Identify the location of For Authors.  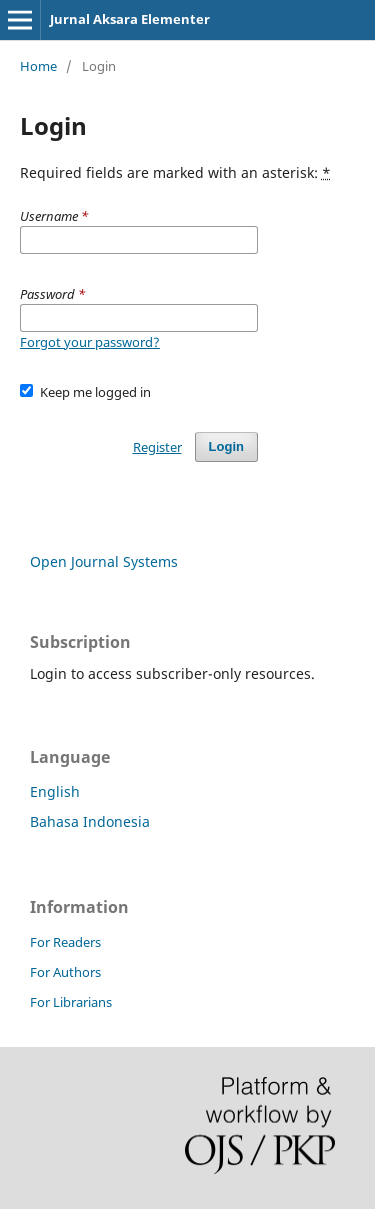
(65, 972).